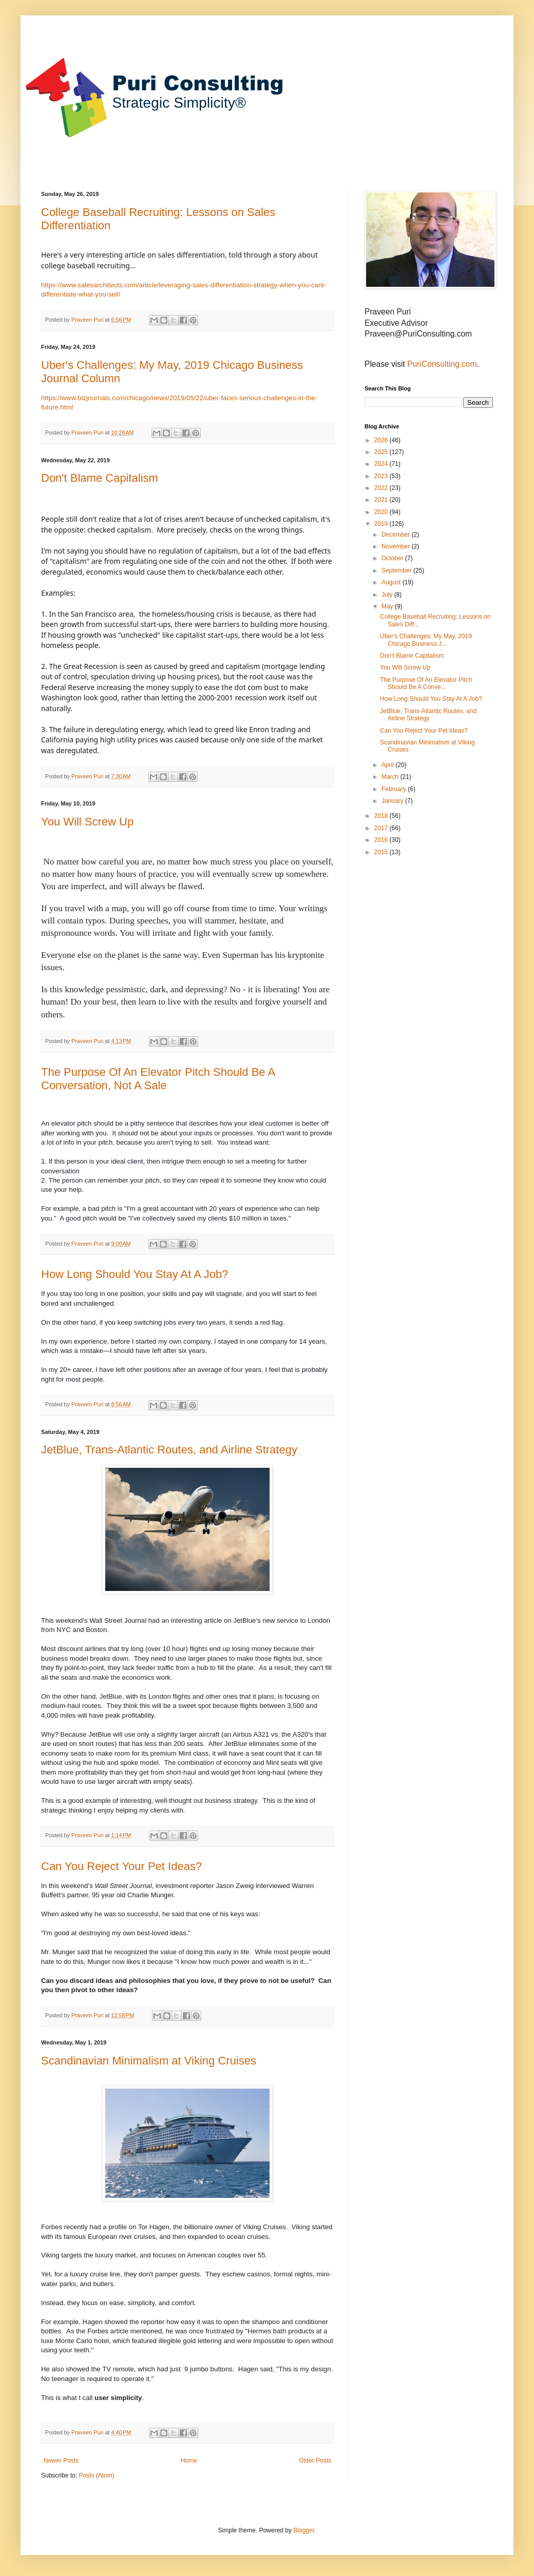  Describe the element at coordinates (382, 839) in the screenshot. I see `2016` at that location.